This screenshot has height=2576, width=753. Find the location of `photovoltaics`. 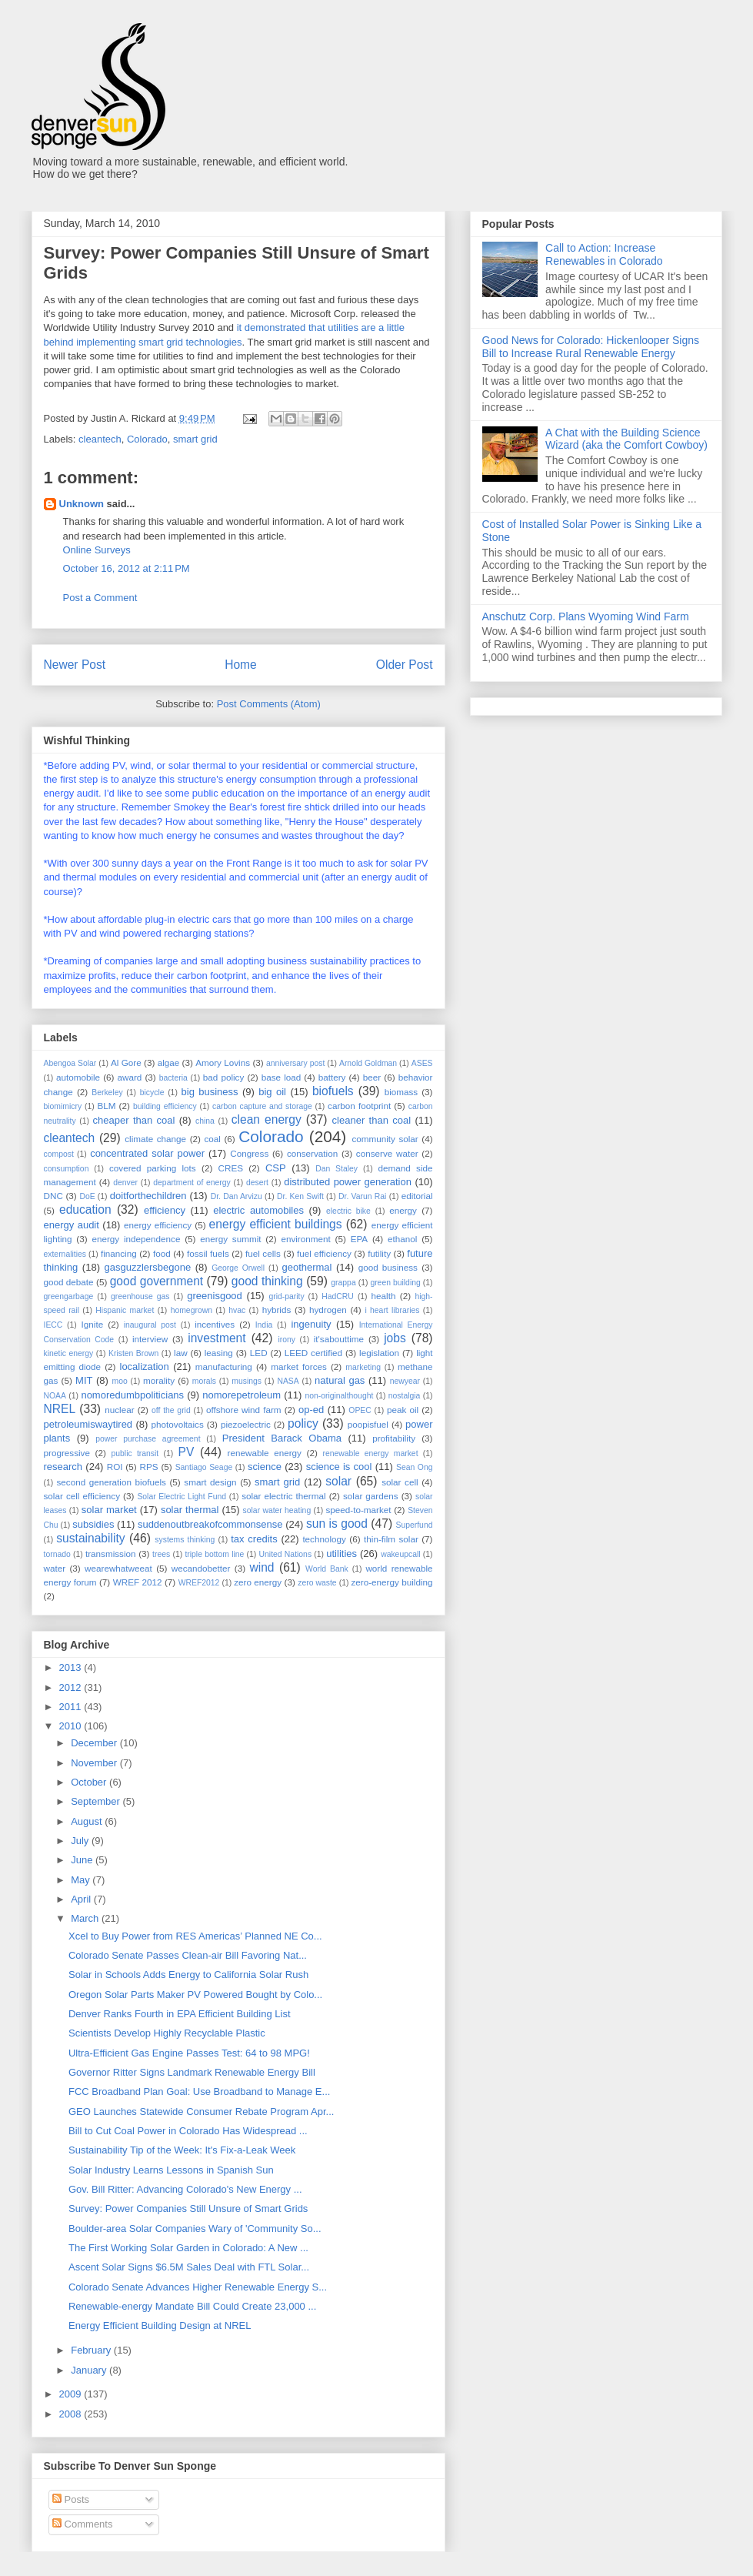

photovoltaics is located at coordinates (178, 1424).